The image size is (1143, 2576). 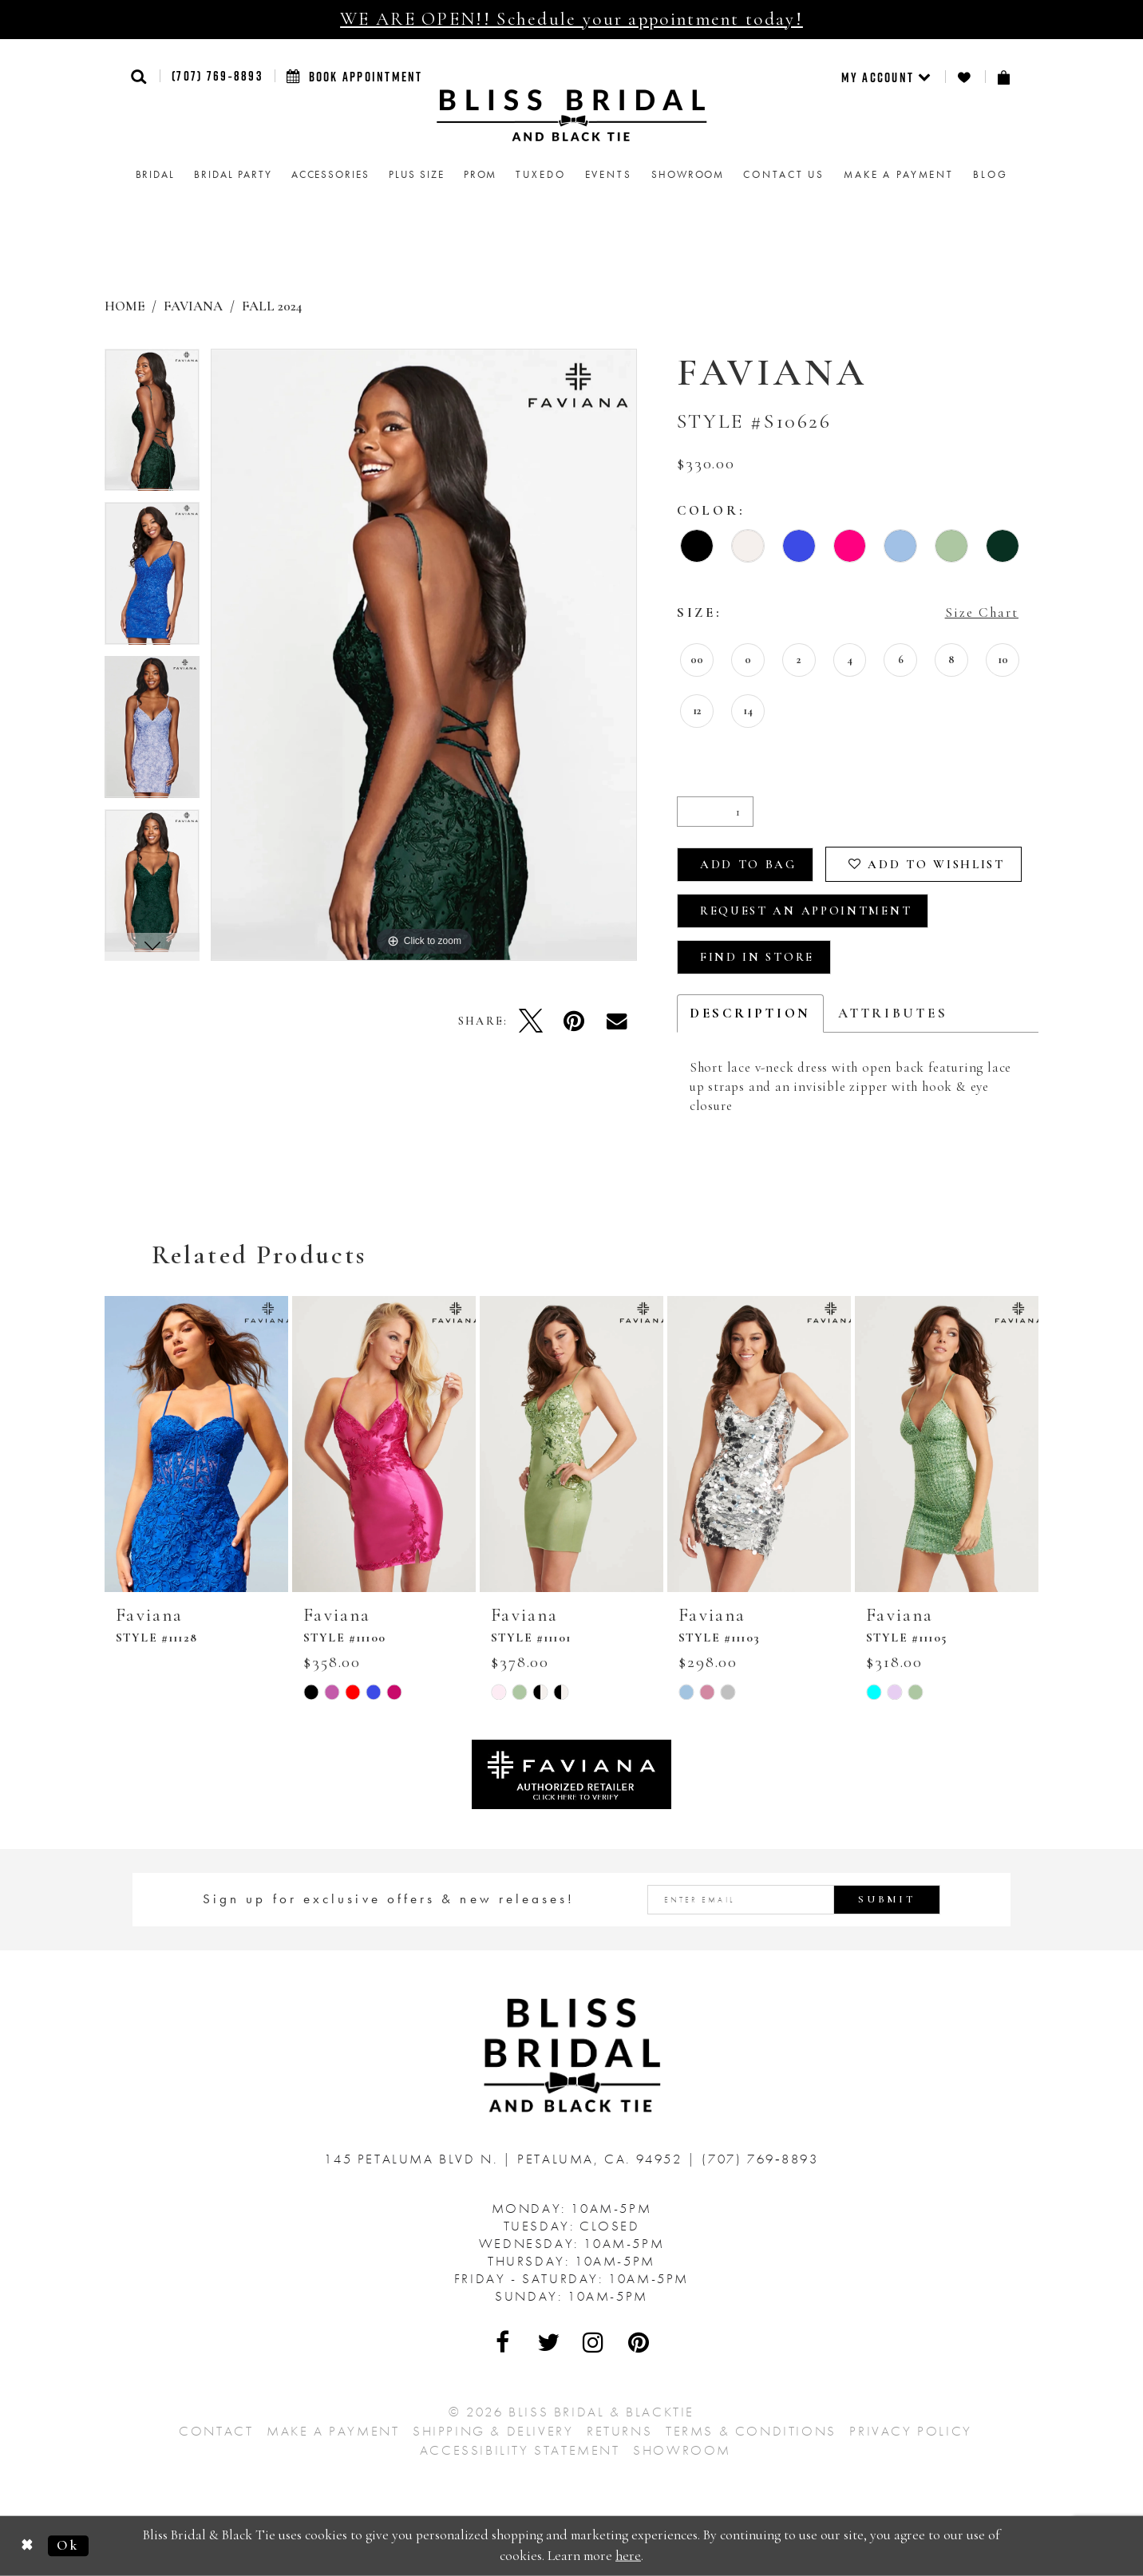 I want to click on [Email Share - Opens in new tab], so click(x=617, y=1021).